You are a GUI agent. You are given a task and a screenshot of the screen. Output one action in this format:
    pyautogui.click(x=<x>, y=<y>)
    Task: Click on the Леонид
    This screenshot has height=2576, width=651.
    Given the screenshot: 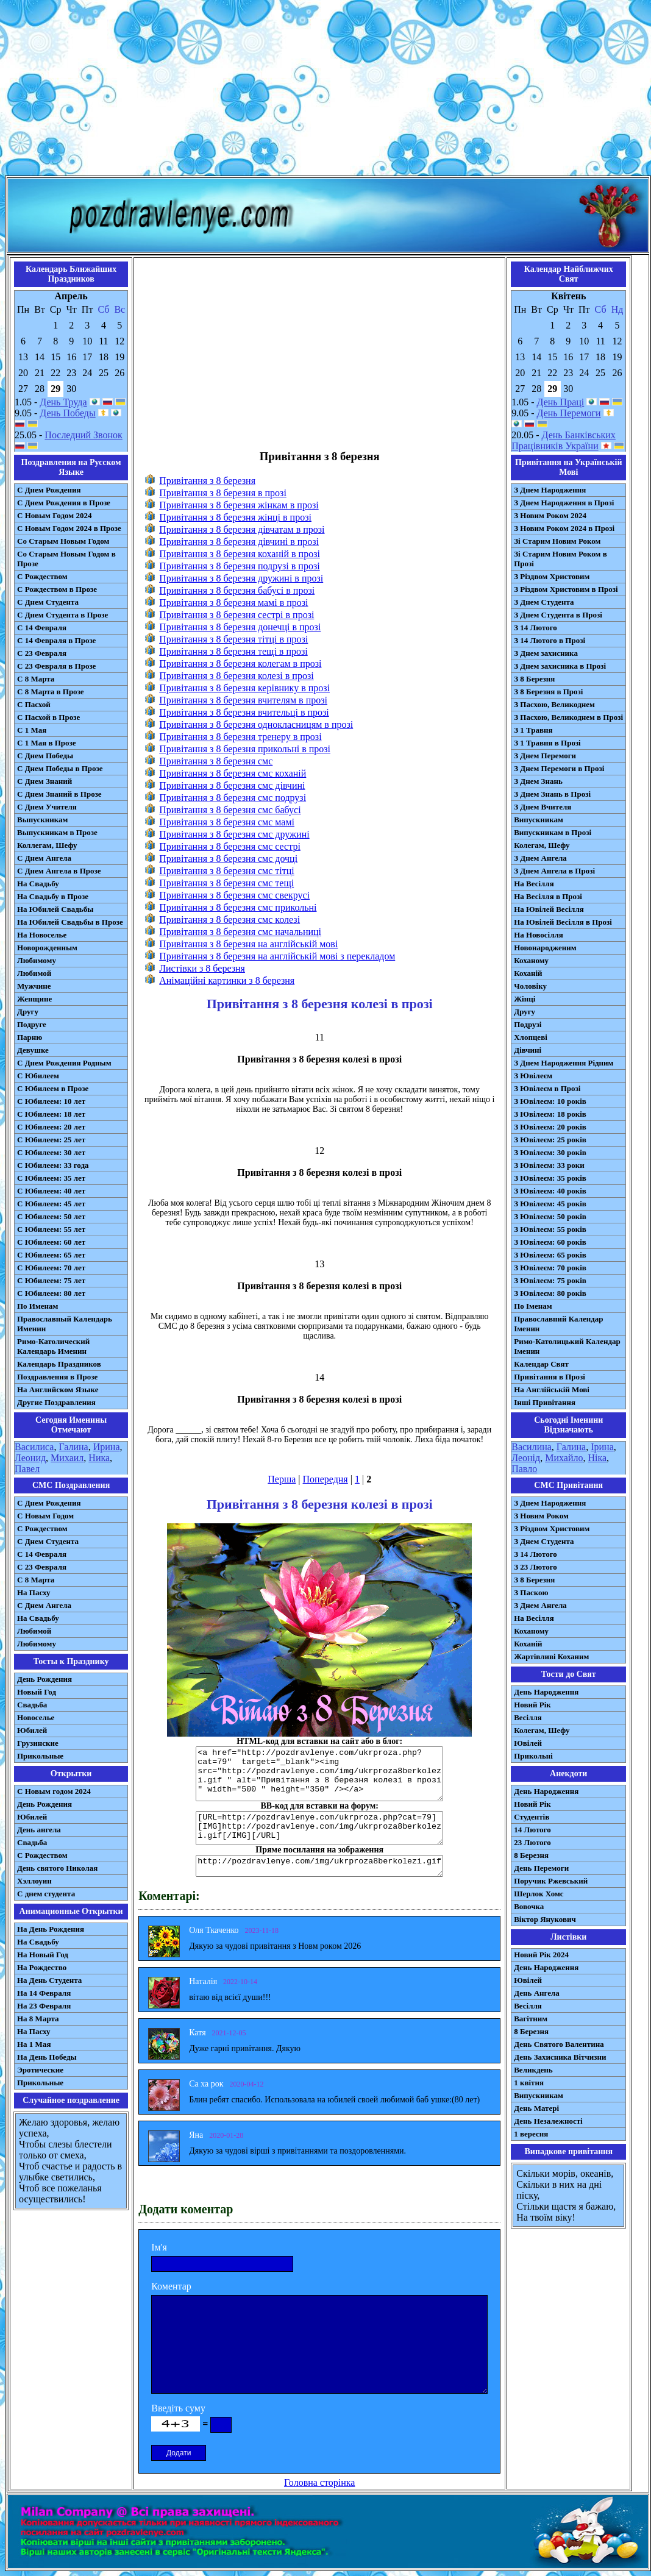 What is the action you would take?
    pyautogui.click(x=30, y=1458)
    